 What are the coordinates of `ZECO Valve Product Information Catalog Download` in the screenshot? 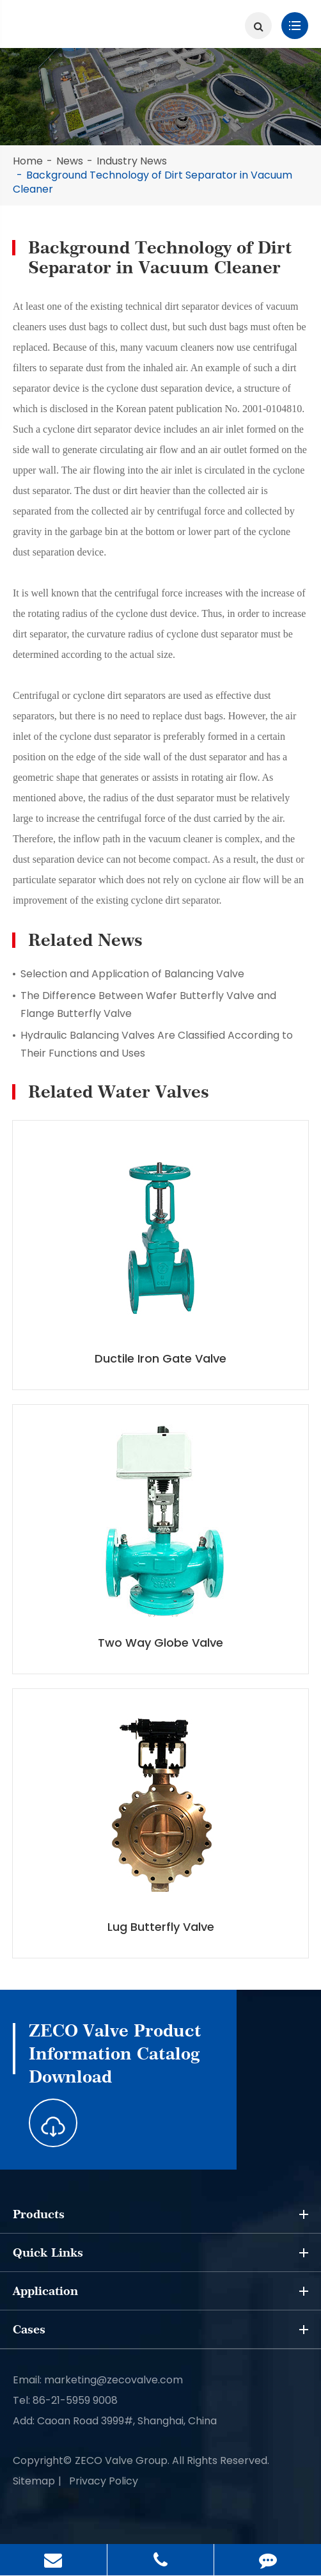 It's located at (115, 2053).